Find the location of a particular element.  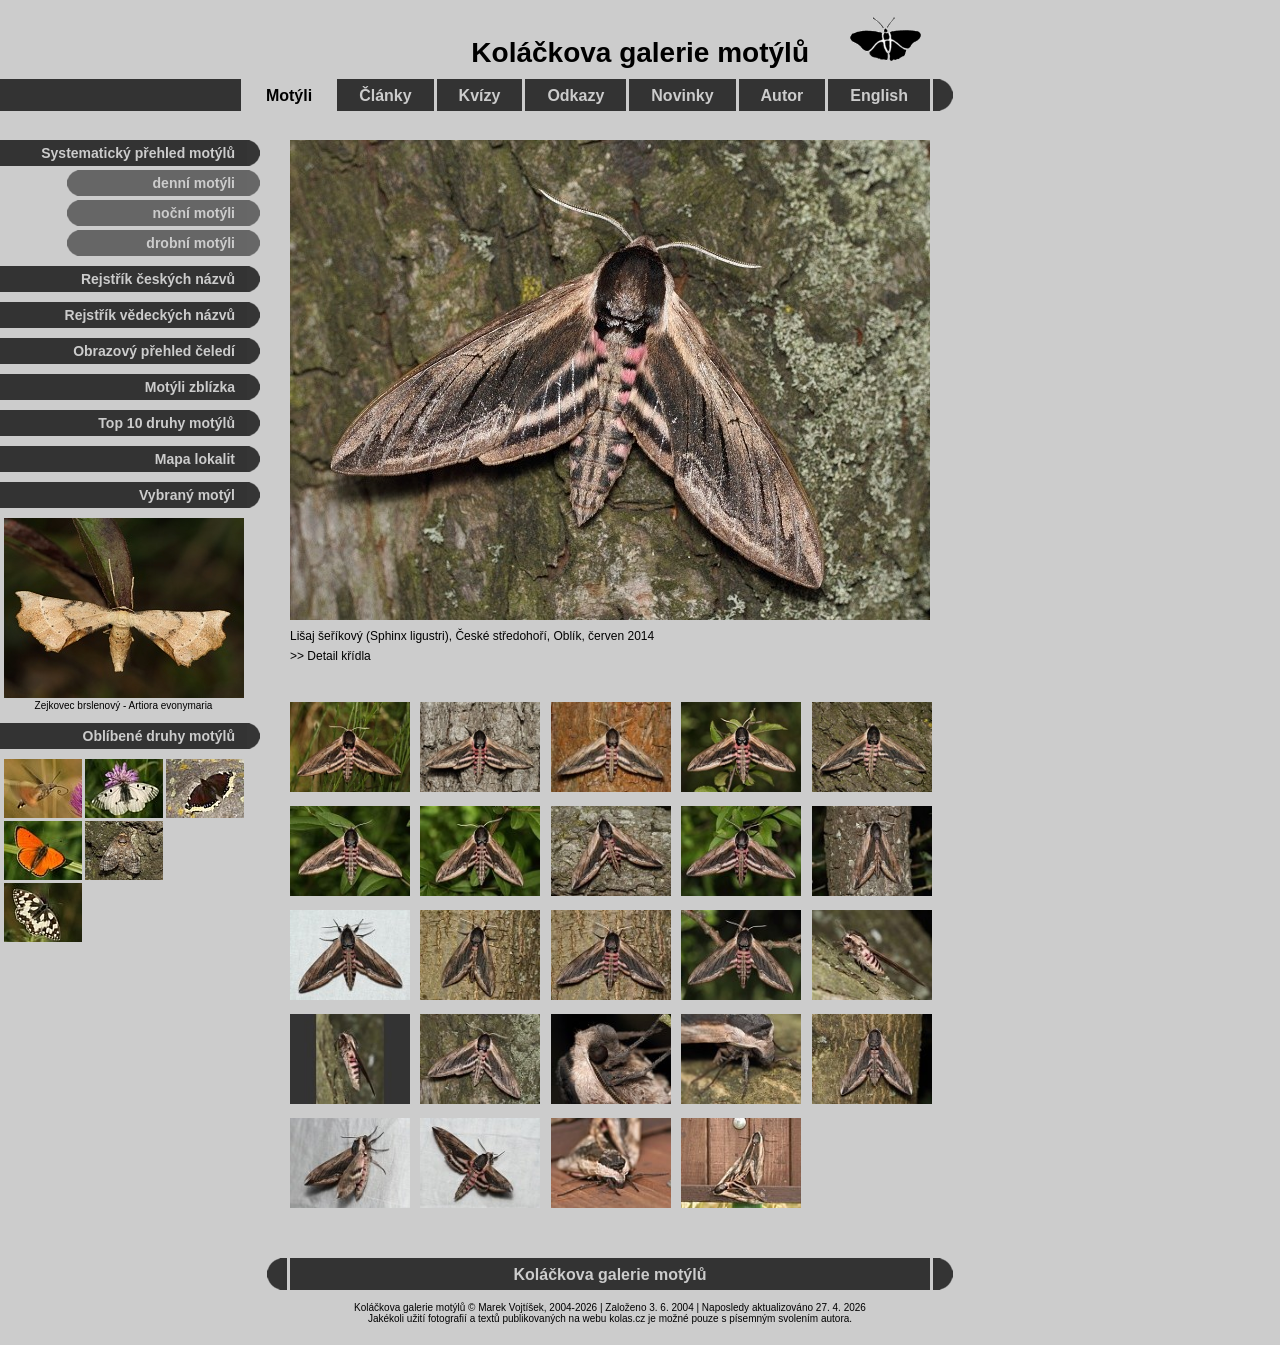

Autor is located at coordinates (782, 95).